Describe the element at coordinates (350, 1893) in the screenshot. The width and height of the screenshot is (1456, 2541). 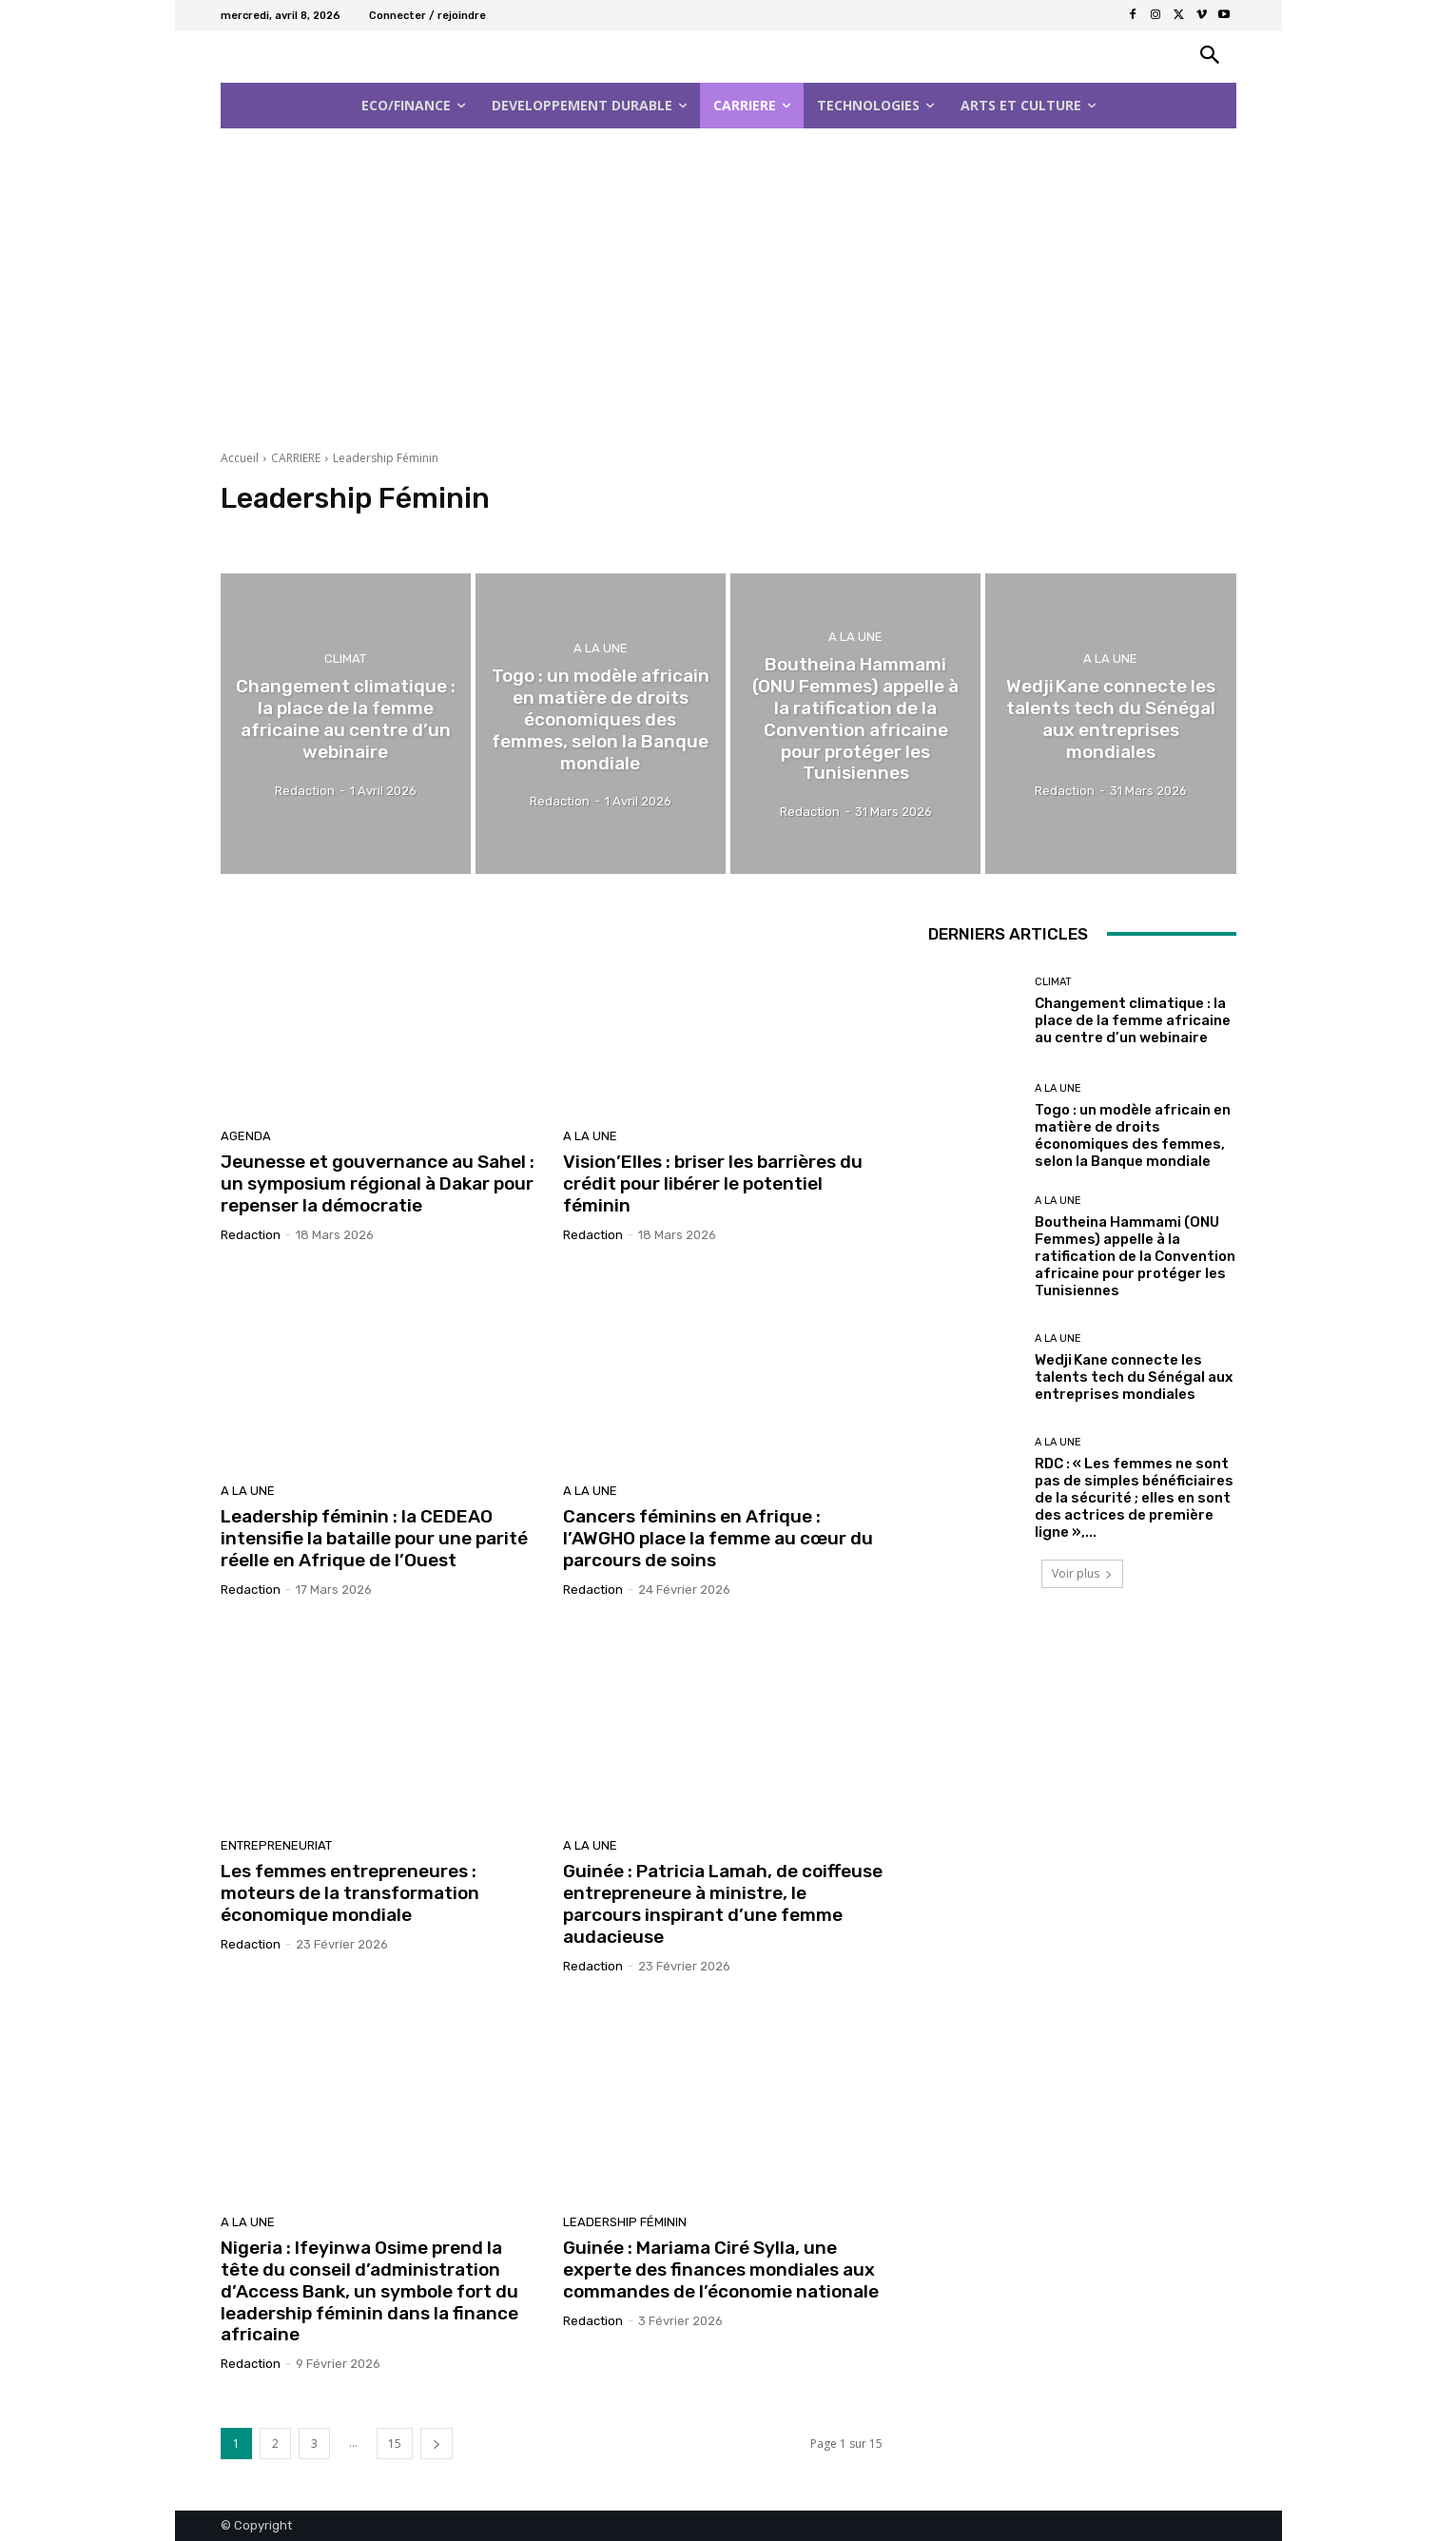
I see `Les femmes entrepreneures : moteurs de la transformation économique mondiale` at that location.